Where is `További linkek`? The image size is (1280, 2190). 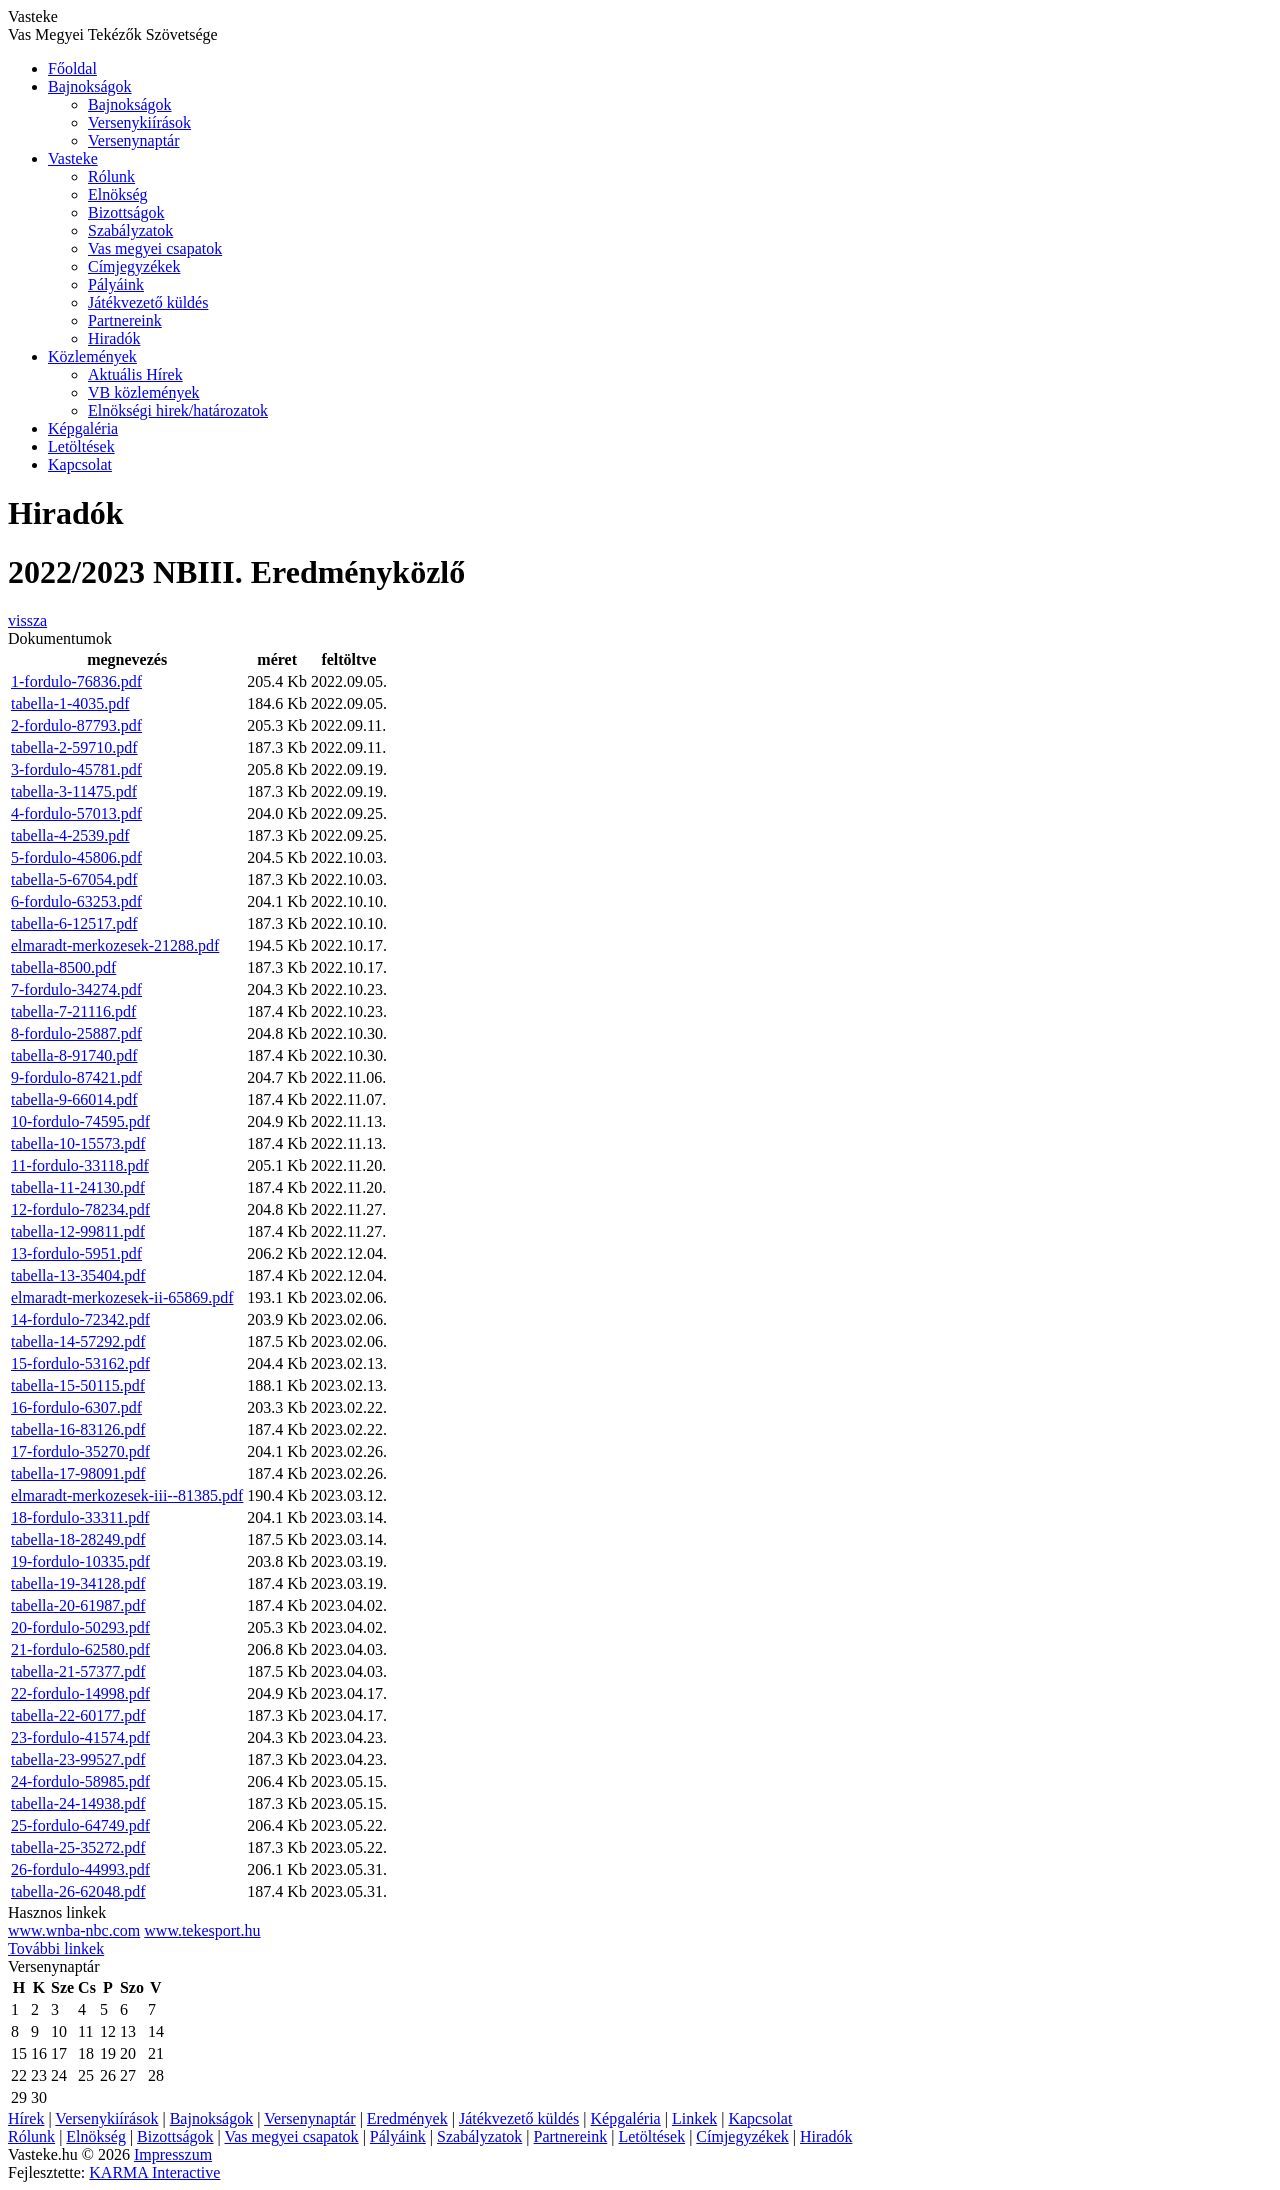 További linkek is located at coordinates (56, 1948).